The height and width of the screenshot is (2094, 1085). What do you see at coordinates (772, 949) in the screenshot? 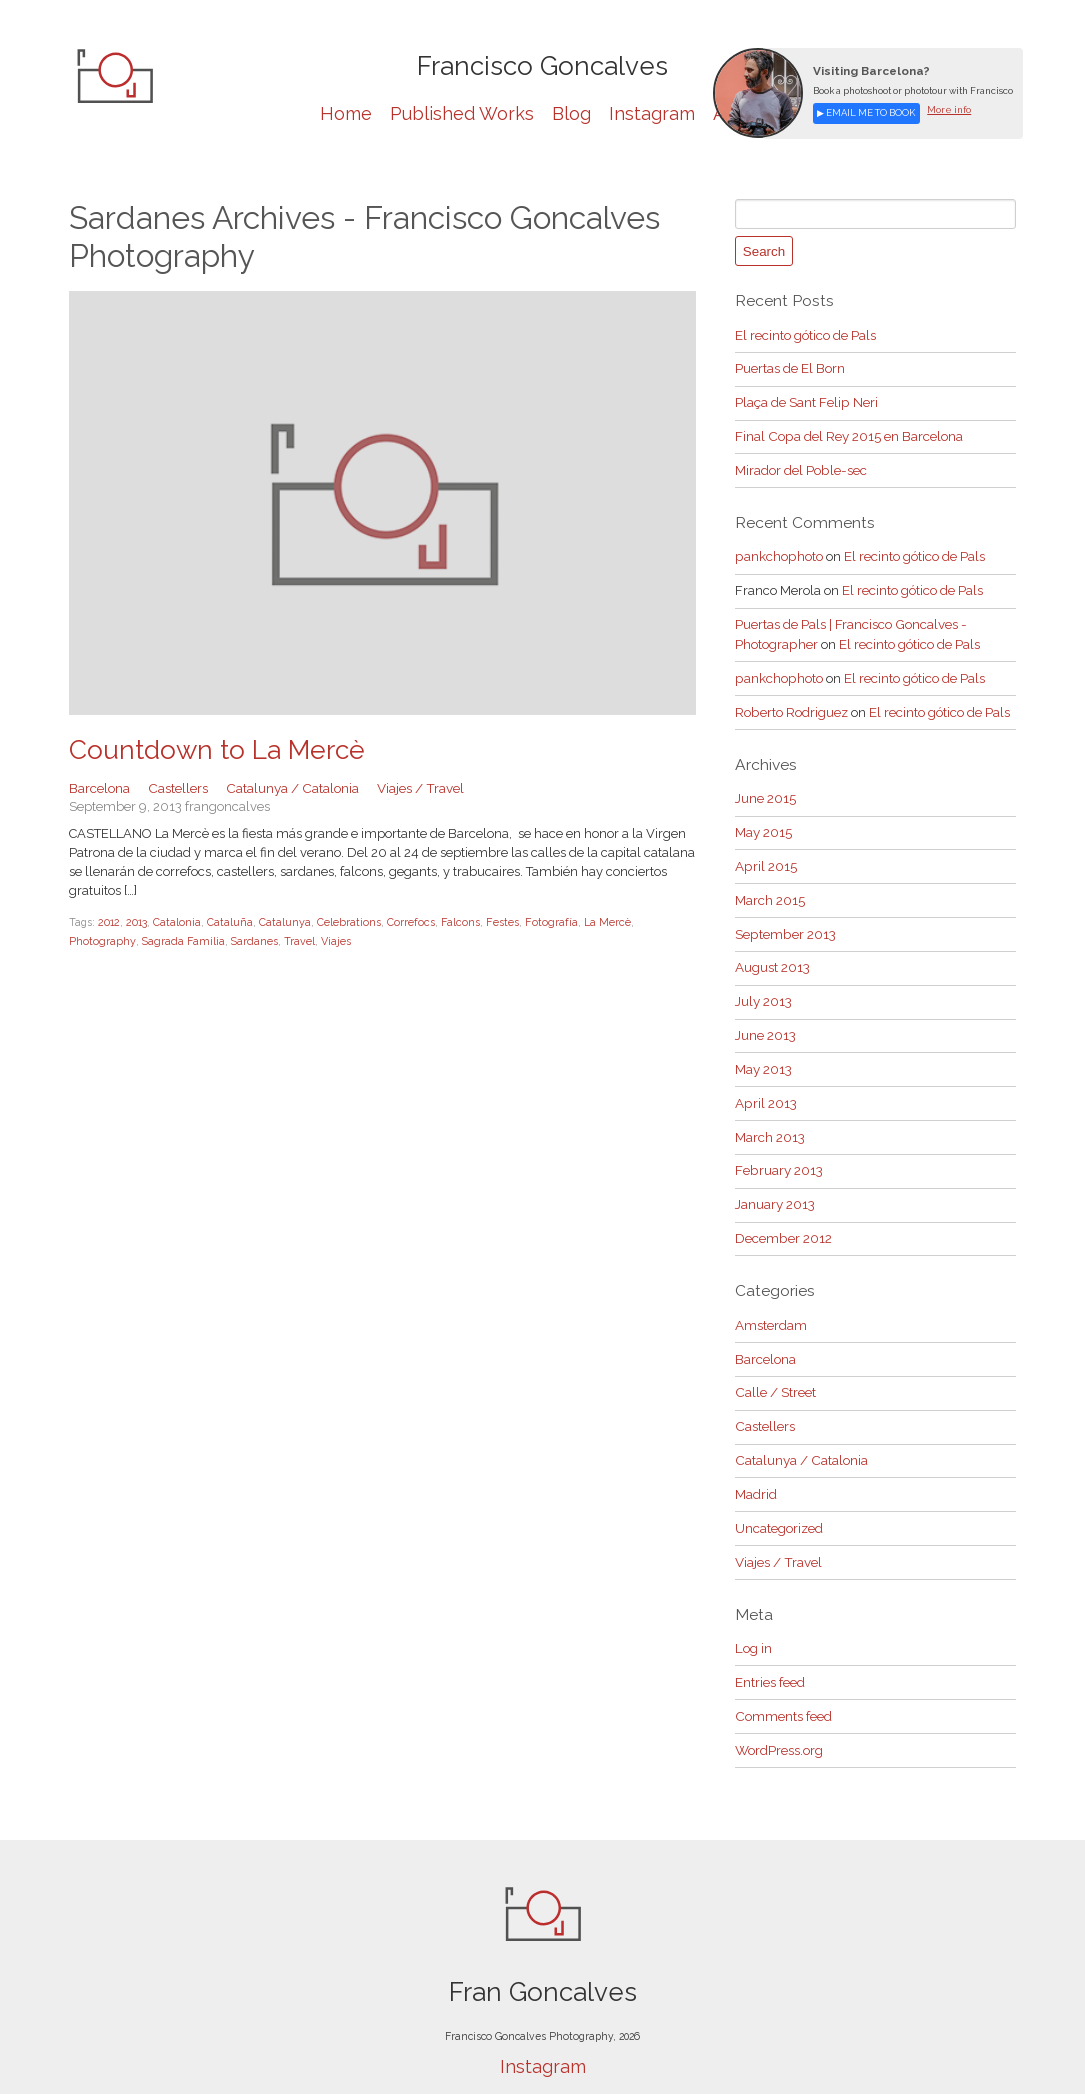
I see `August 2013` at bounding box center [772, 949].